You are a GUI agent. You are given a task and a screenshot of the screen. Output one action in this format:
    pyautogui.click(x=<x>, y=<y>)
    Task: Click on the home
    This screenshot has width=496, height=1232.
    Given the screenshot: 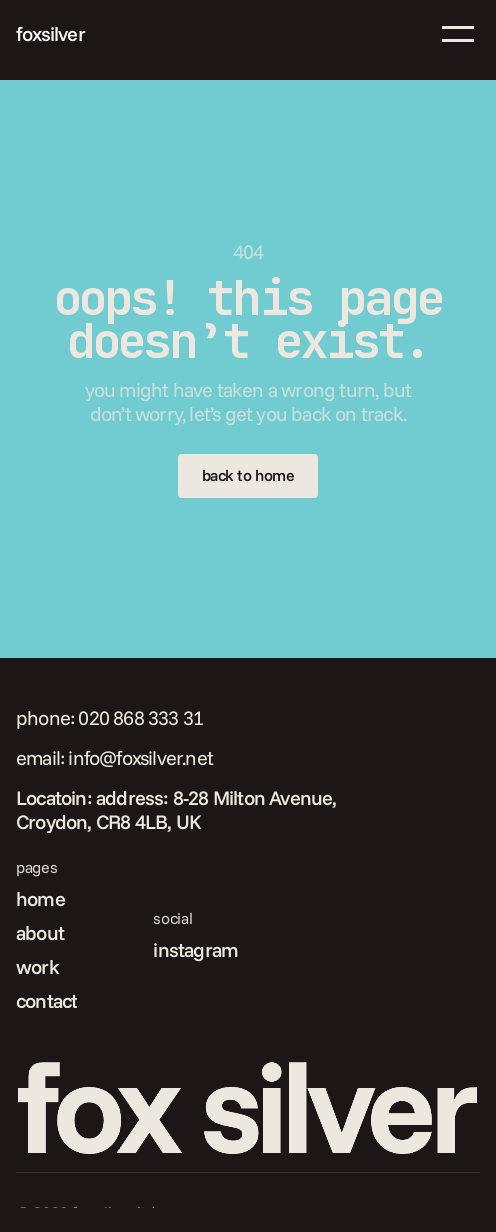 What is the action you would take?
    pyautogui.click(x=40, y=898)
    